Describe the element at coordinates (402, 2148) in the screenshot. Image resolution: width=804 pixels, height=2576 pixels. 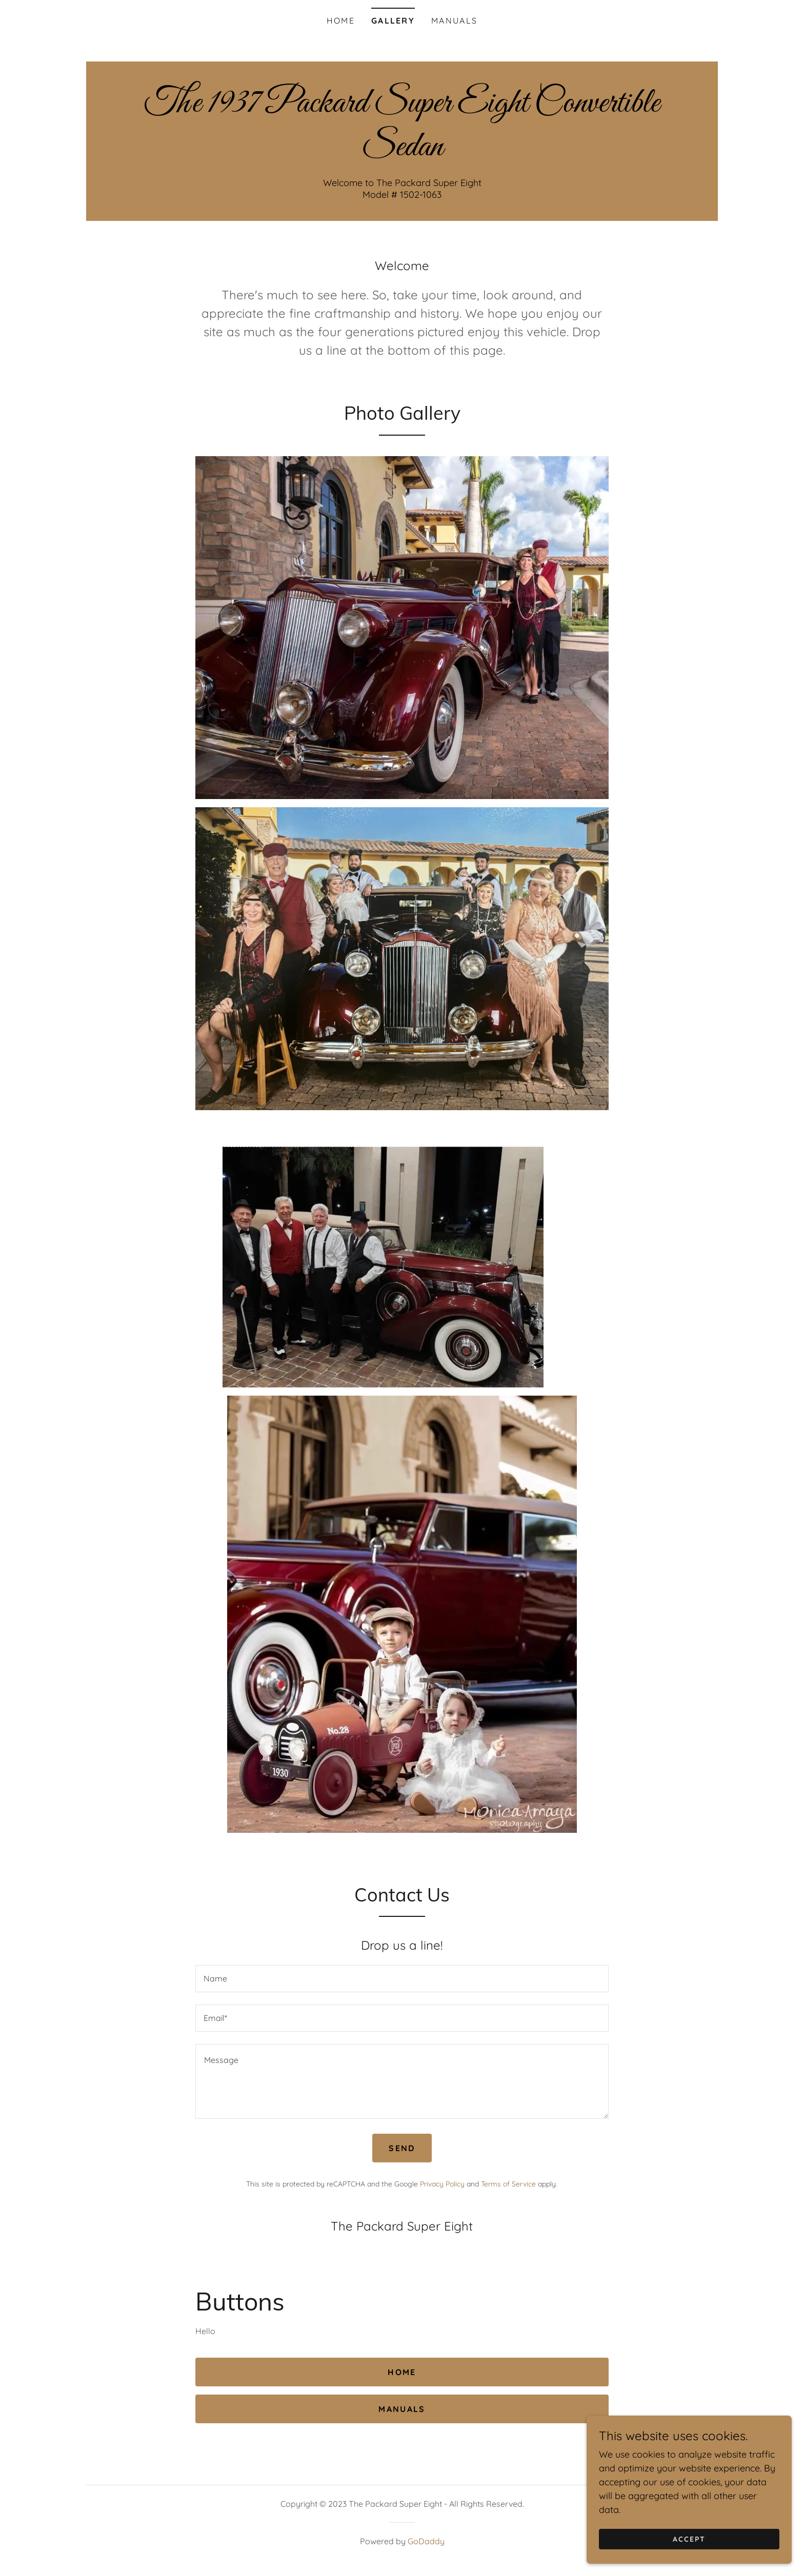
I see `Send` at that location.